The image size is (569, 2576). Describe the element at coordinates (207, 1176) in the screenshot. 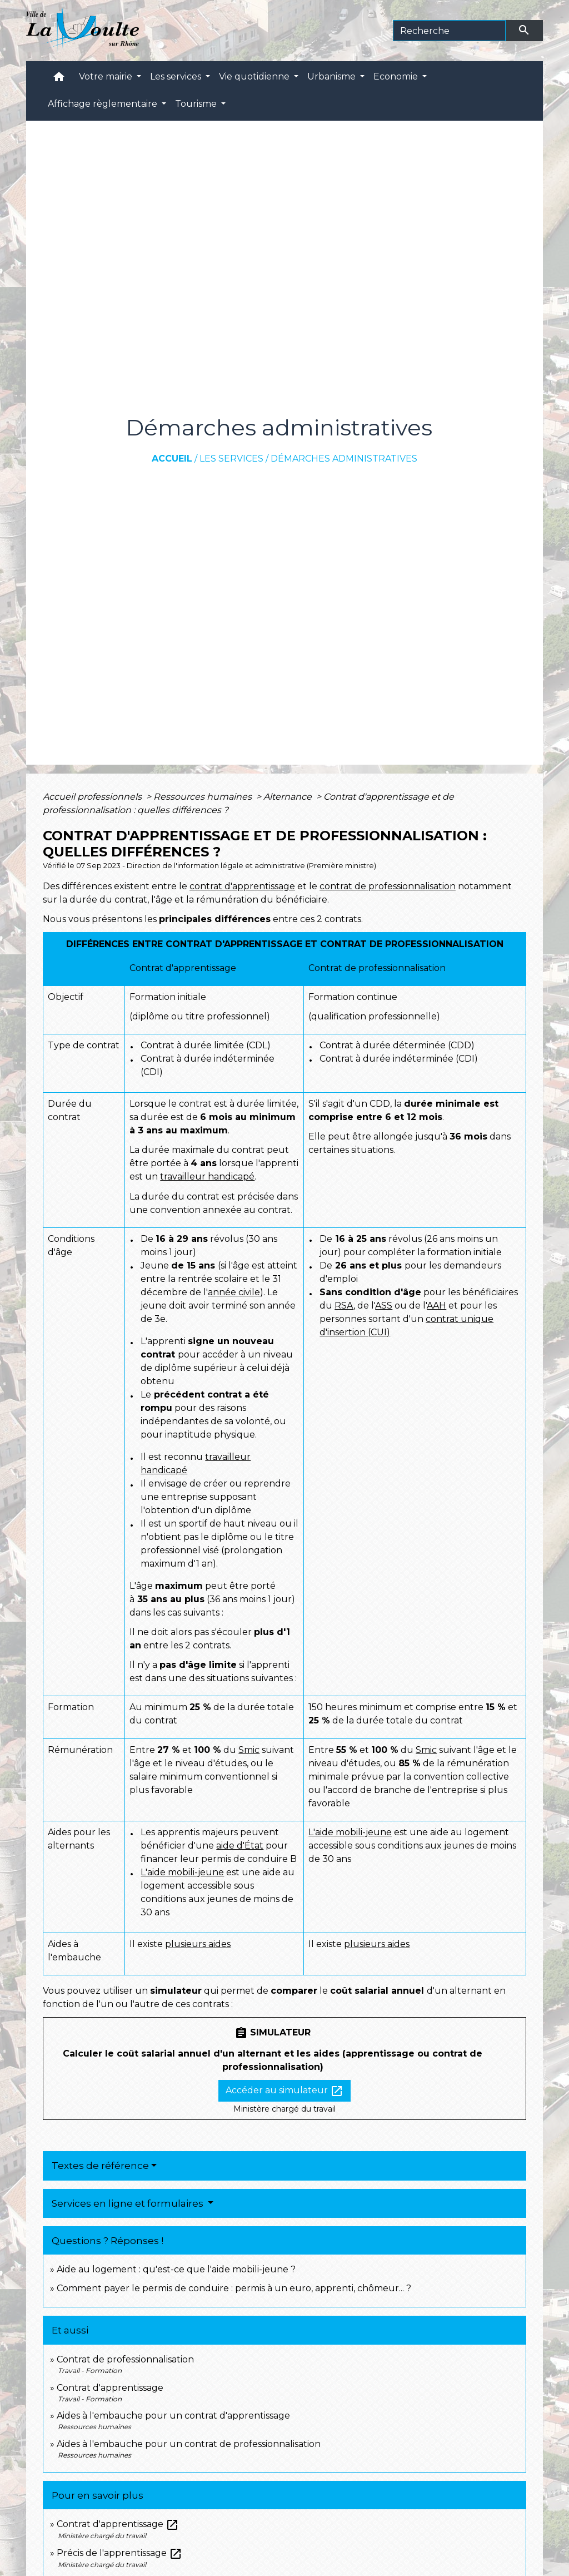

I see `travailleur handicapé` at that location.